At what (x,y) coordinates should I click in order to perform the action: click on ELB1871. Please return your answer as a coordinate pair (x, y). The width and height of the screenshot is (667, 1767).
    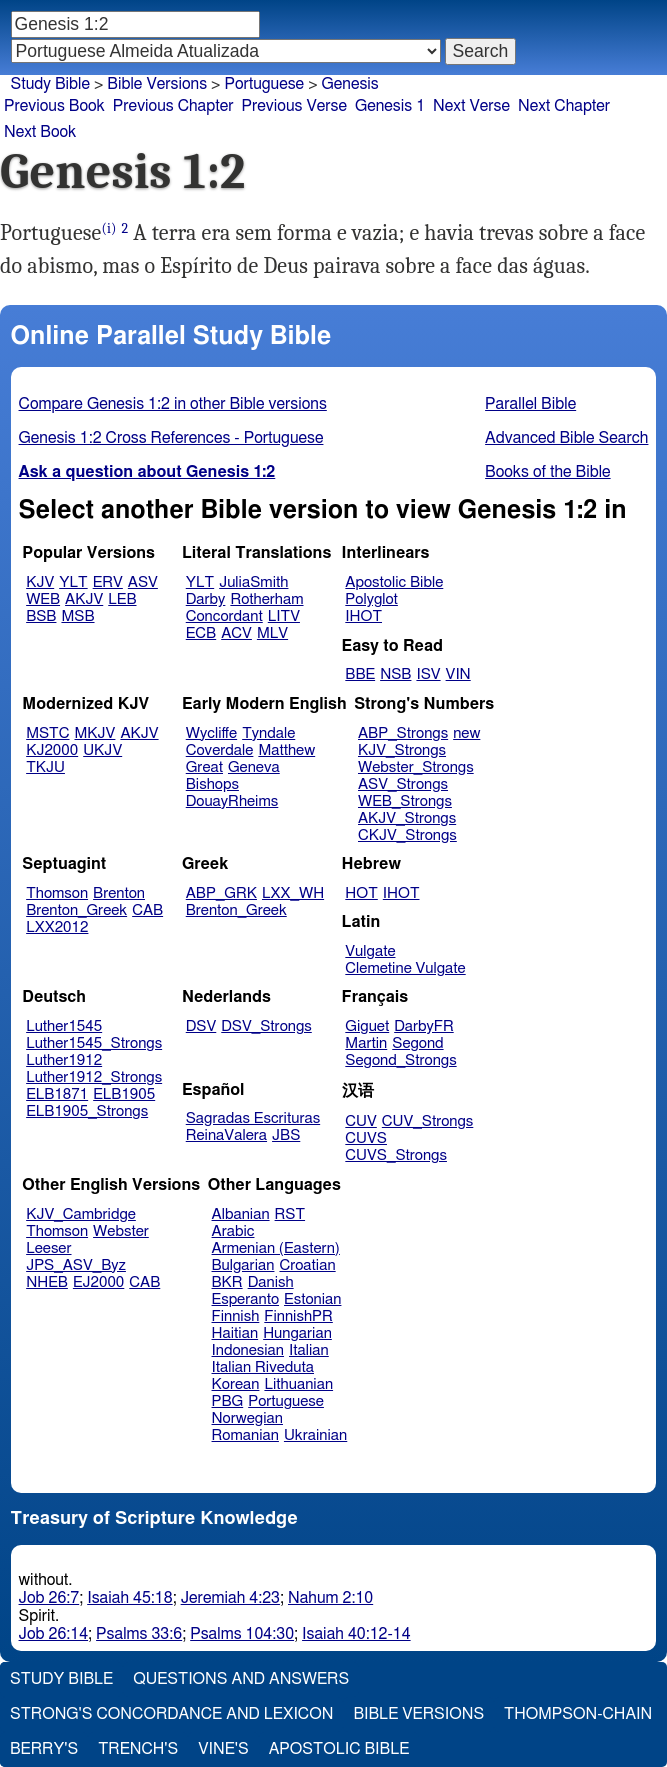
    Looking at the image, I should click on (57, 1094).